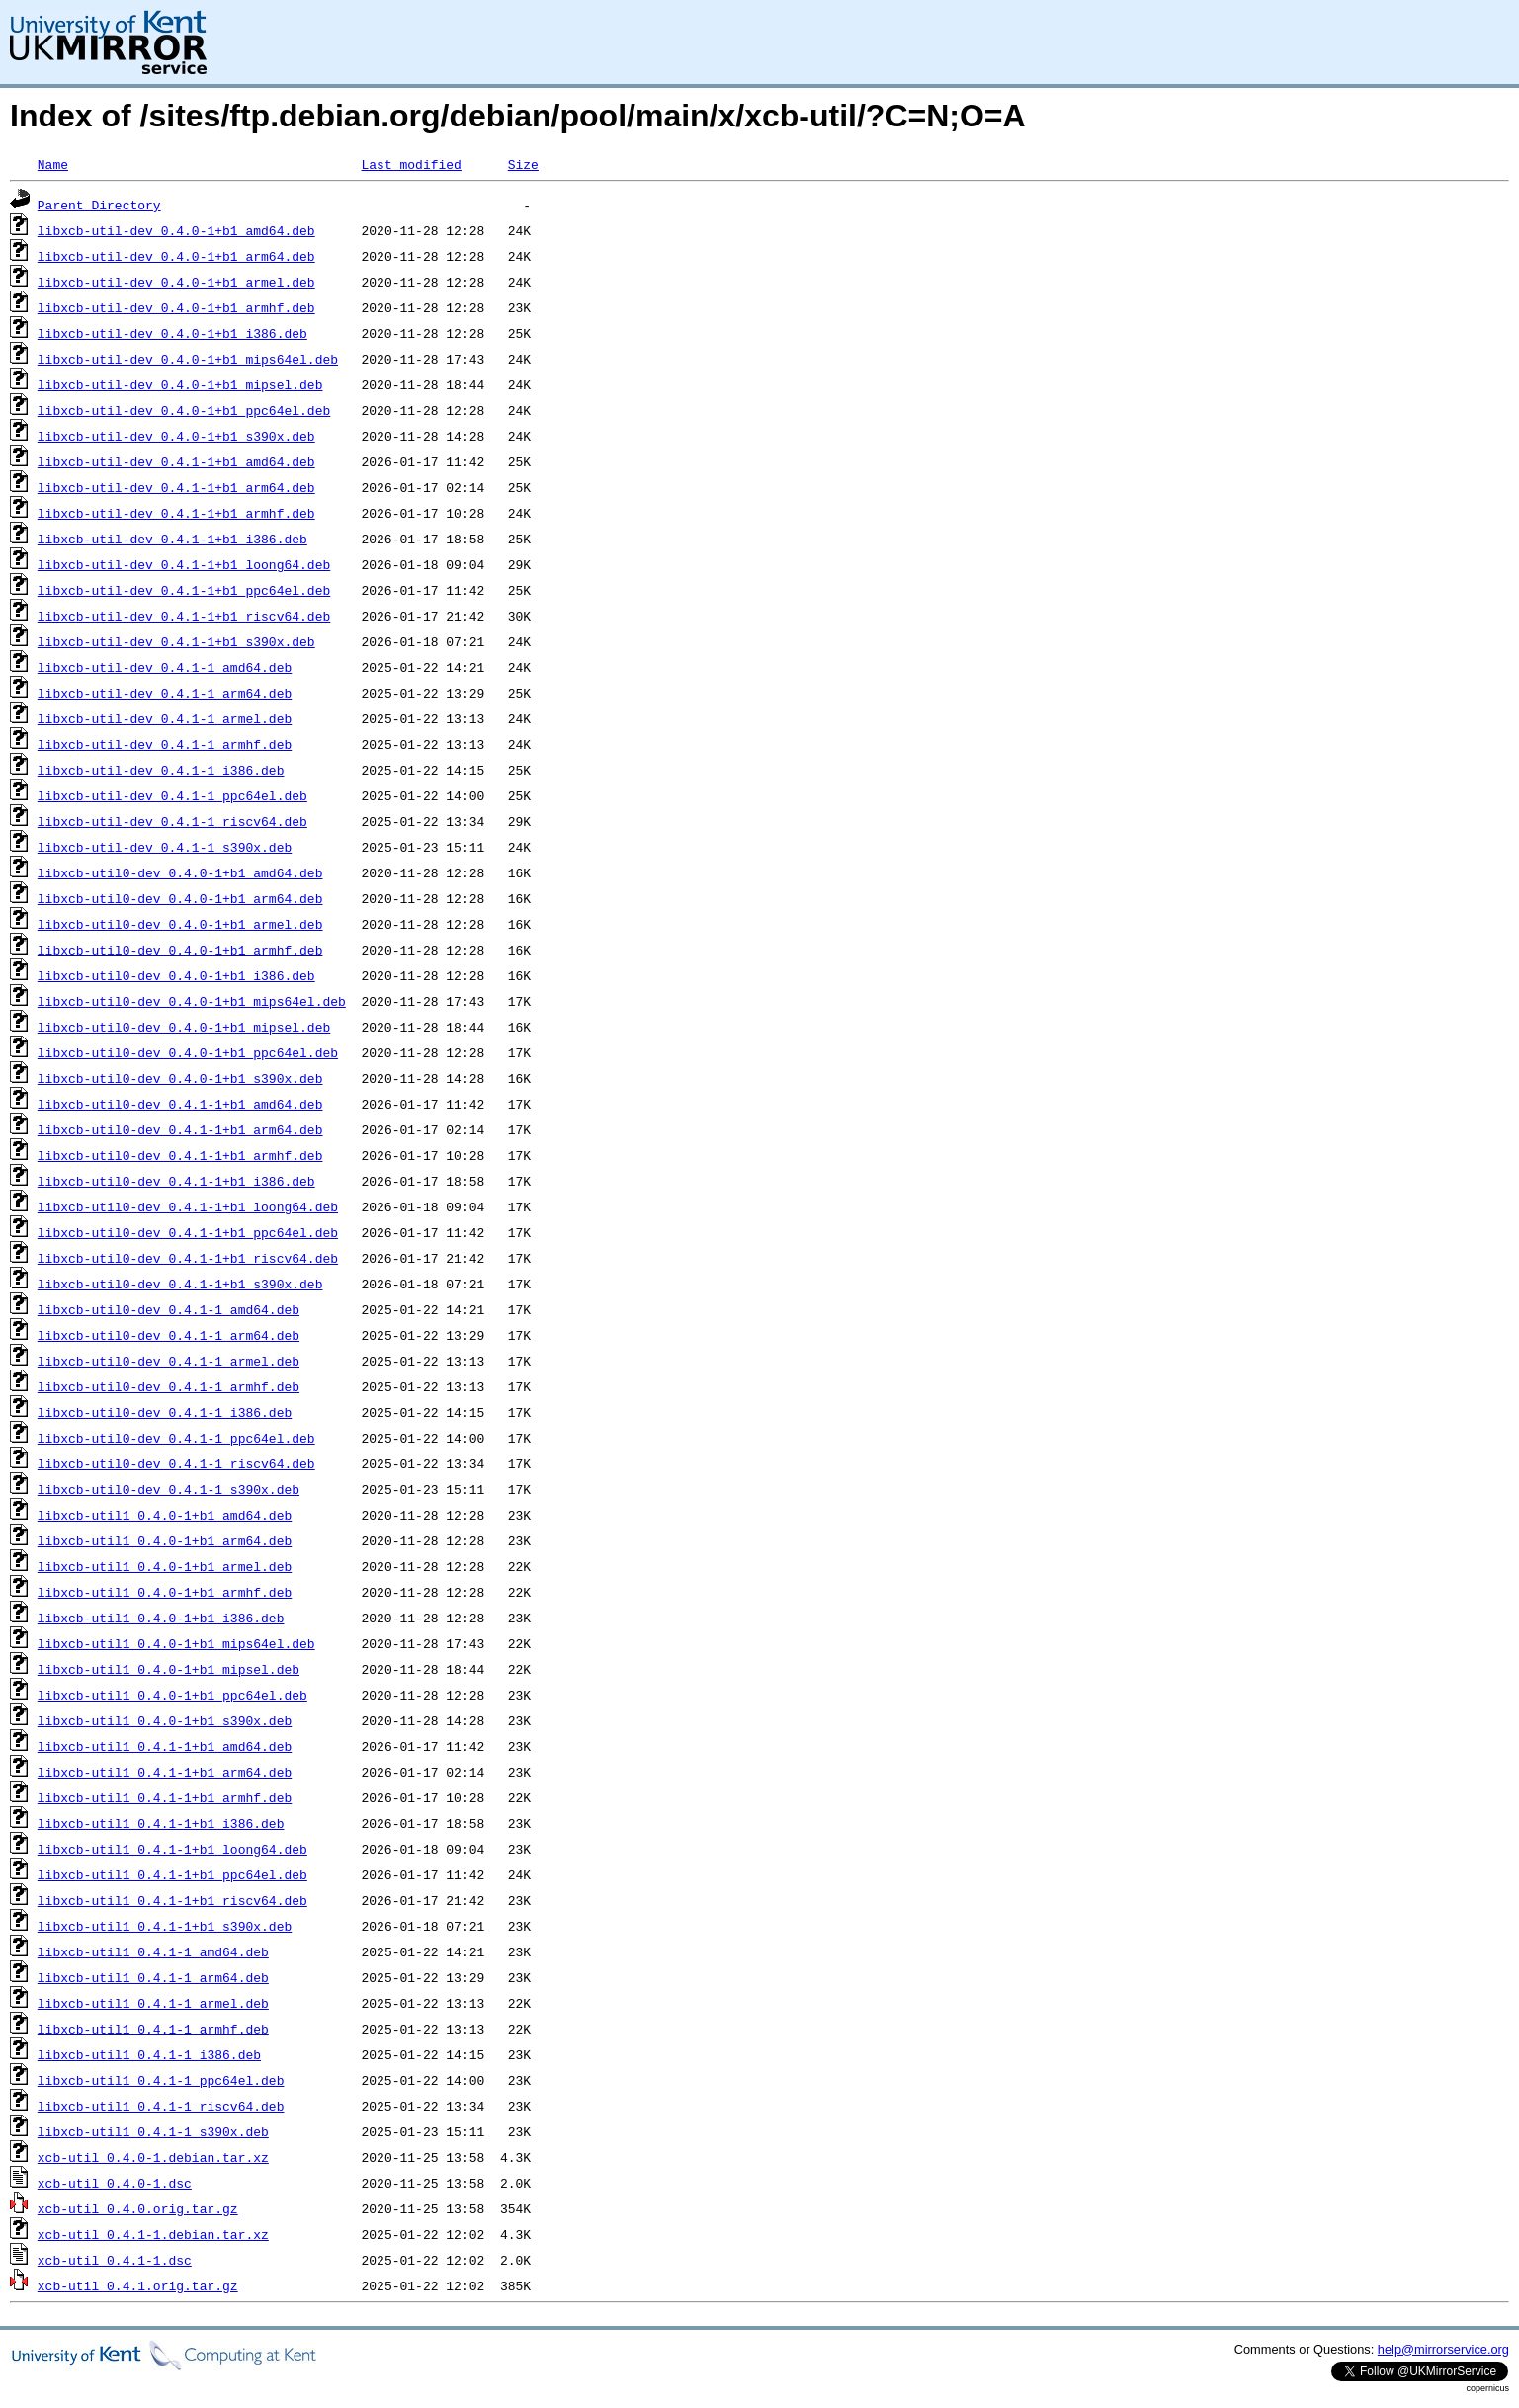  What do you see at coordinates (180, 1104) in the screenshot?
I see `libxcb-util0-dev_0.4.1-1+b1_amd64.deb` at bounding box center [180, 1104].